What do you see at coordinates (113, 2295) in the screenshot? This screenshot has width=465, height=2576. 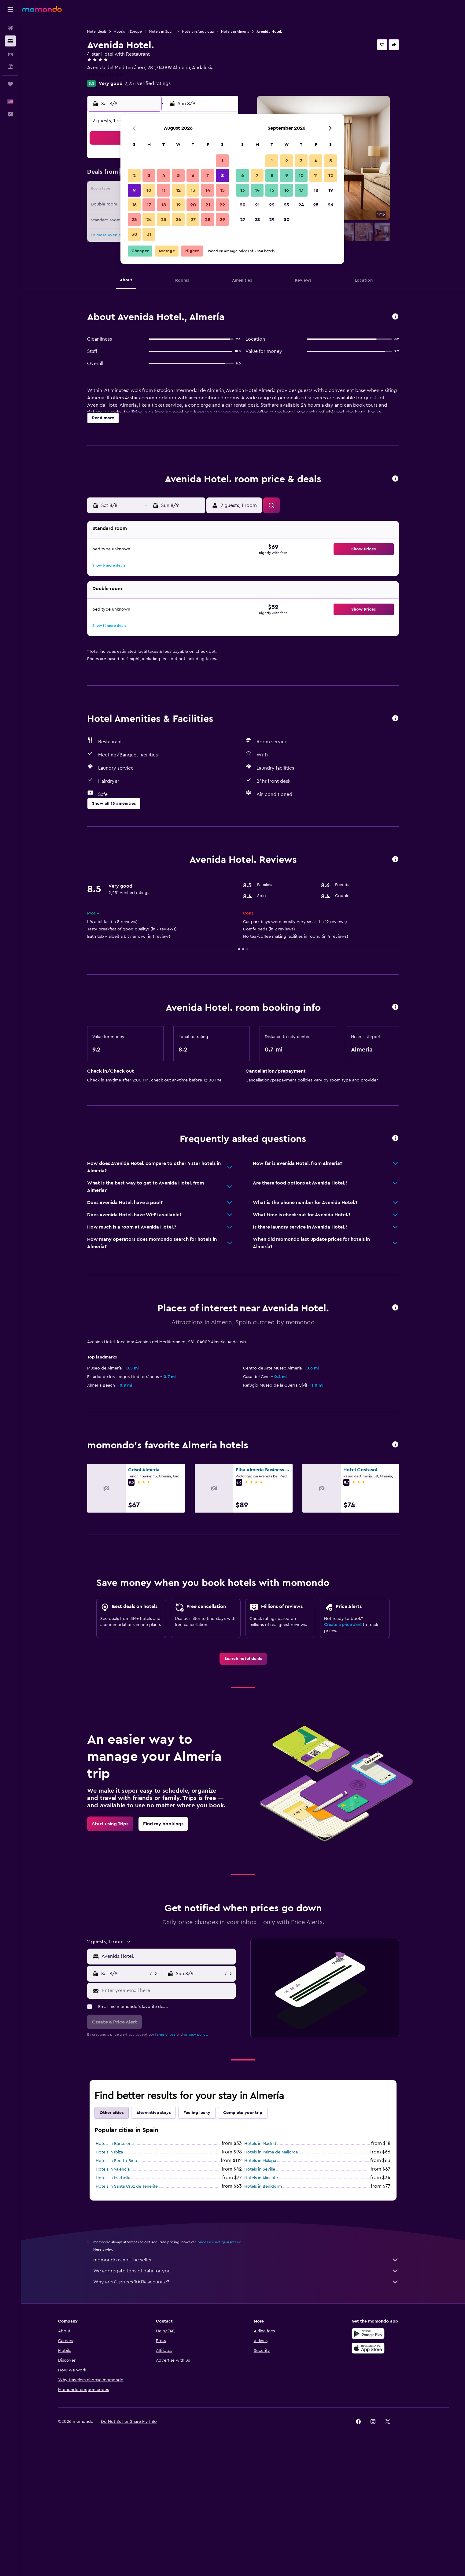 I see `Hotels in Valencia` at bounding box center [113, 2295].